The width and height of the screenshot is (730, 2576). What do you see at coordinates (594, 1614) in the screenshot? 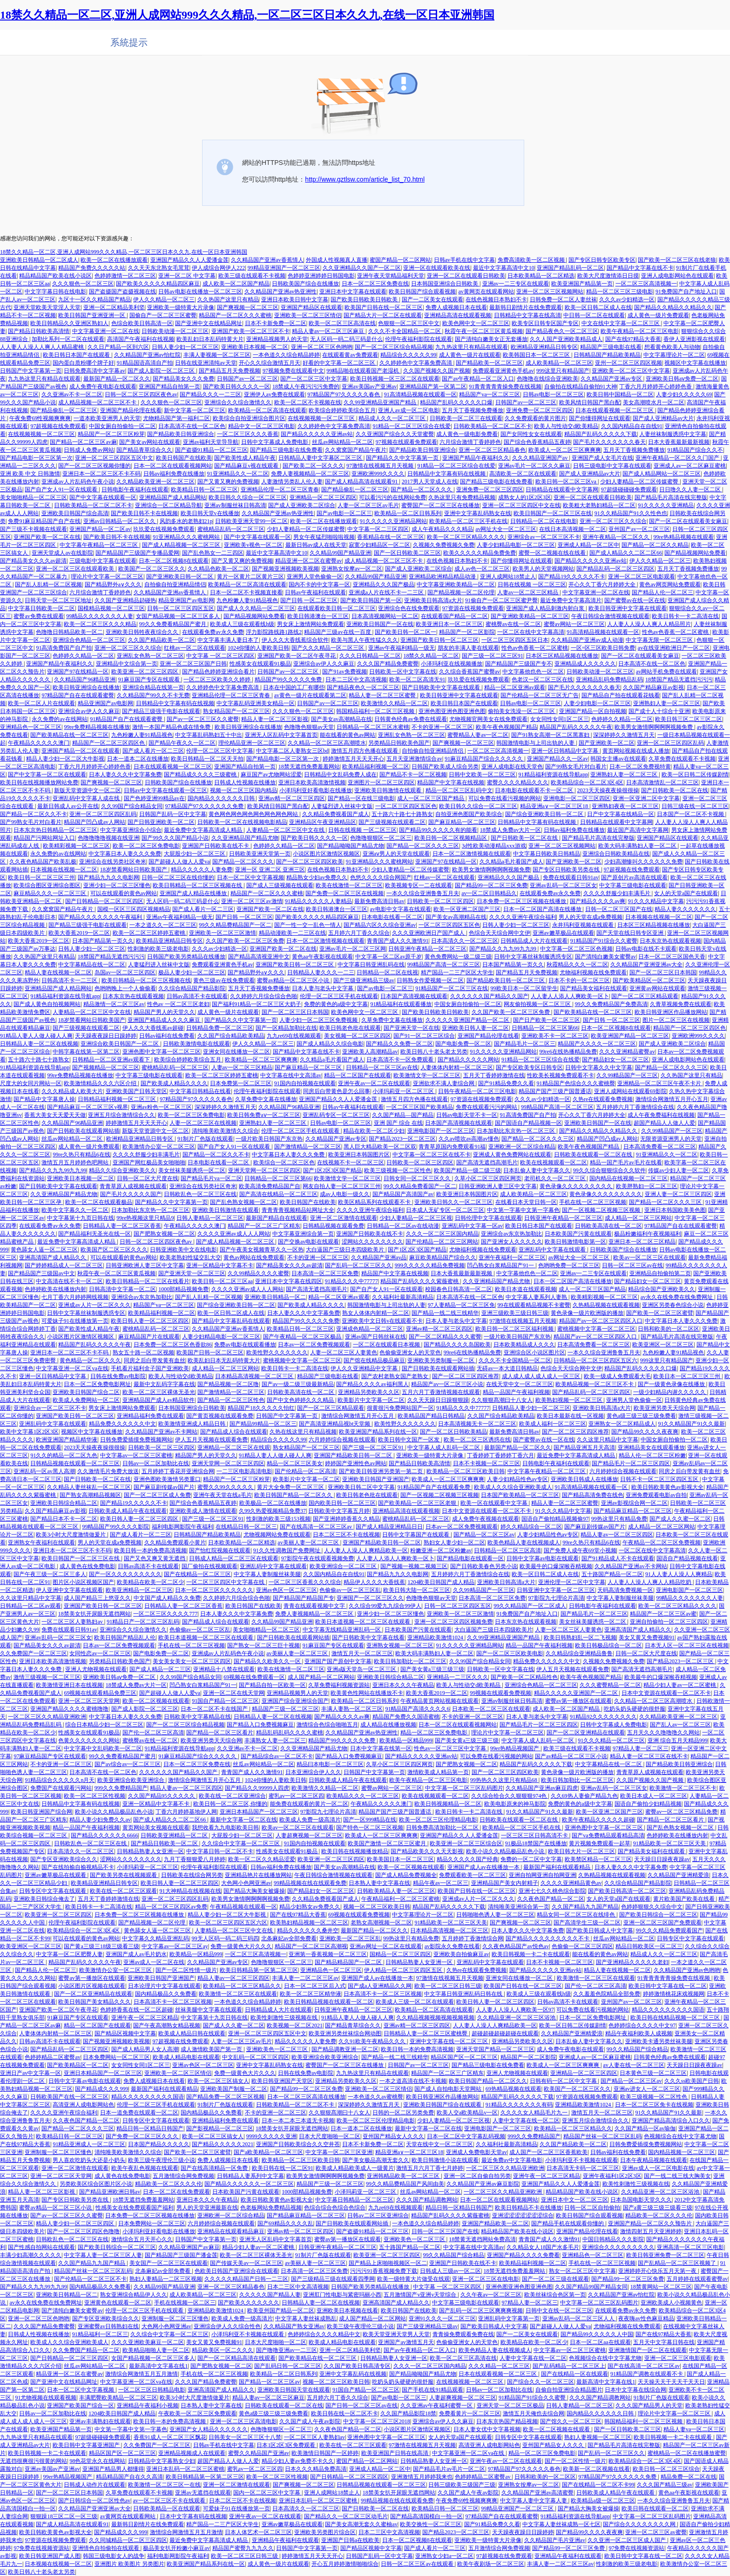
I see `国产精品毛片一区二区三区` at bounding box center [594, 1614].